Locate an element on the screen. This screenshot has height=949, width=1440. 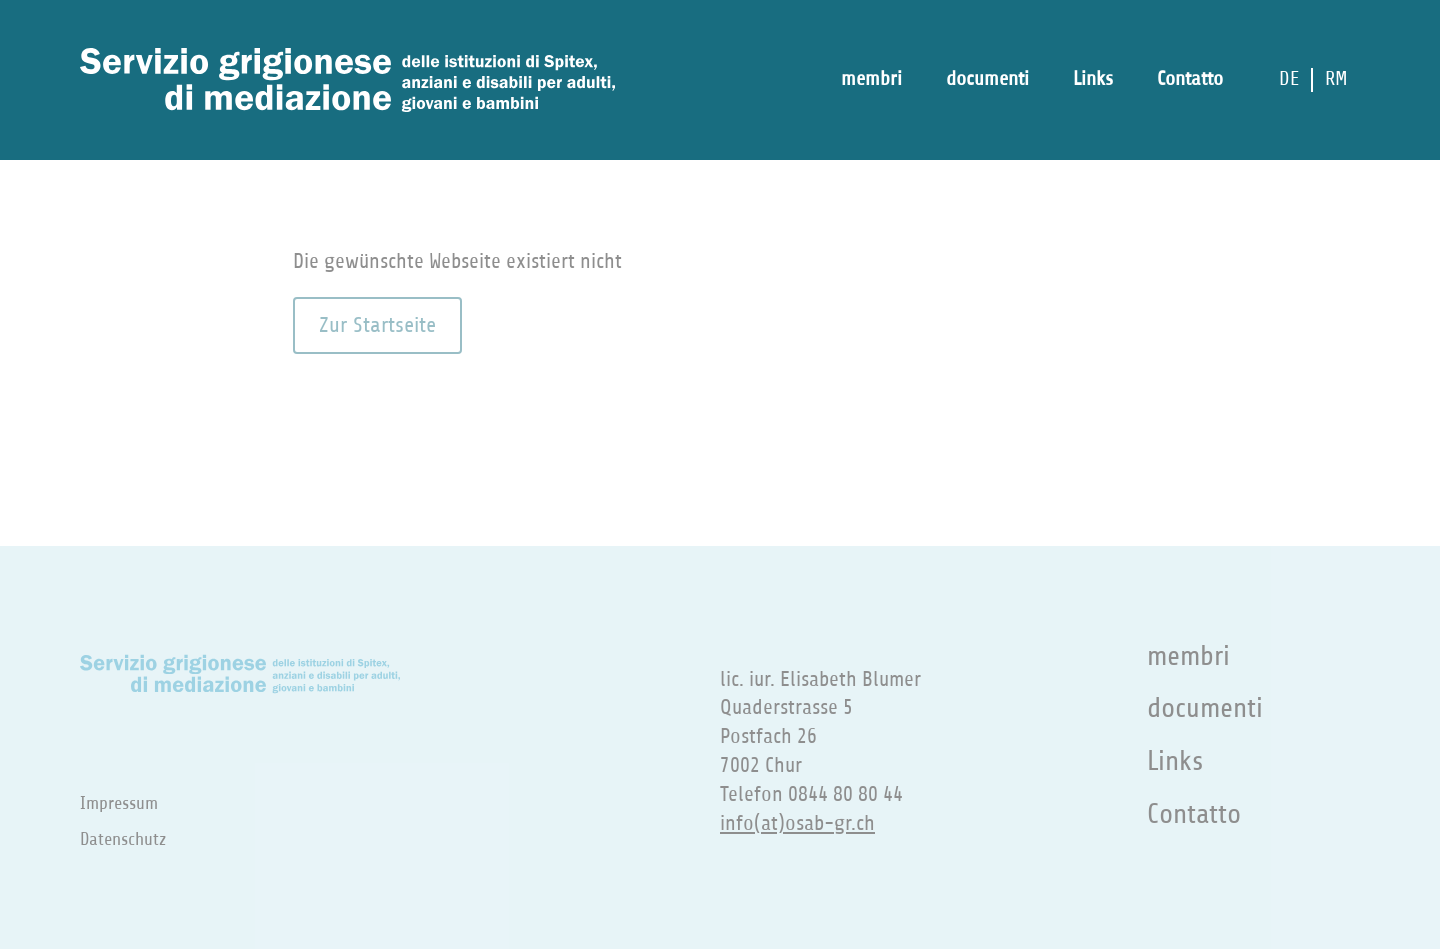
documenti is located at coordinates (987, 78).